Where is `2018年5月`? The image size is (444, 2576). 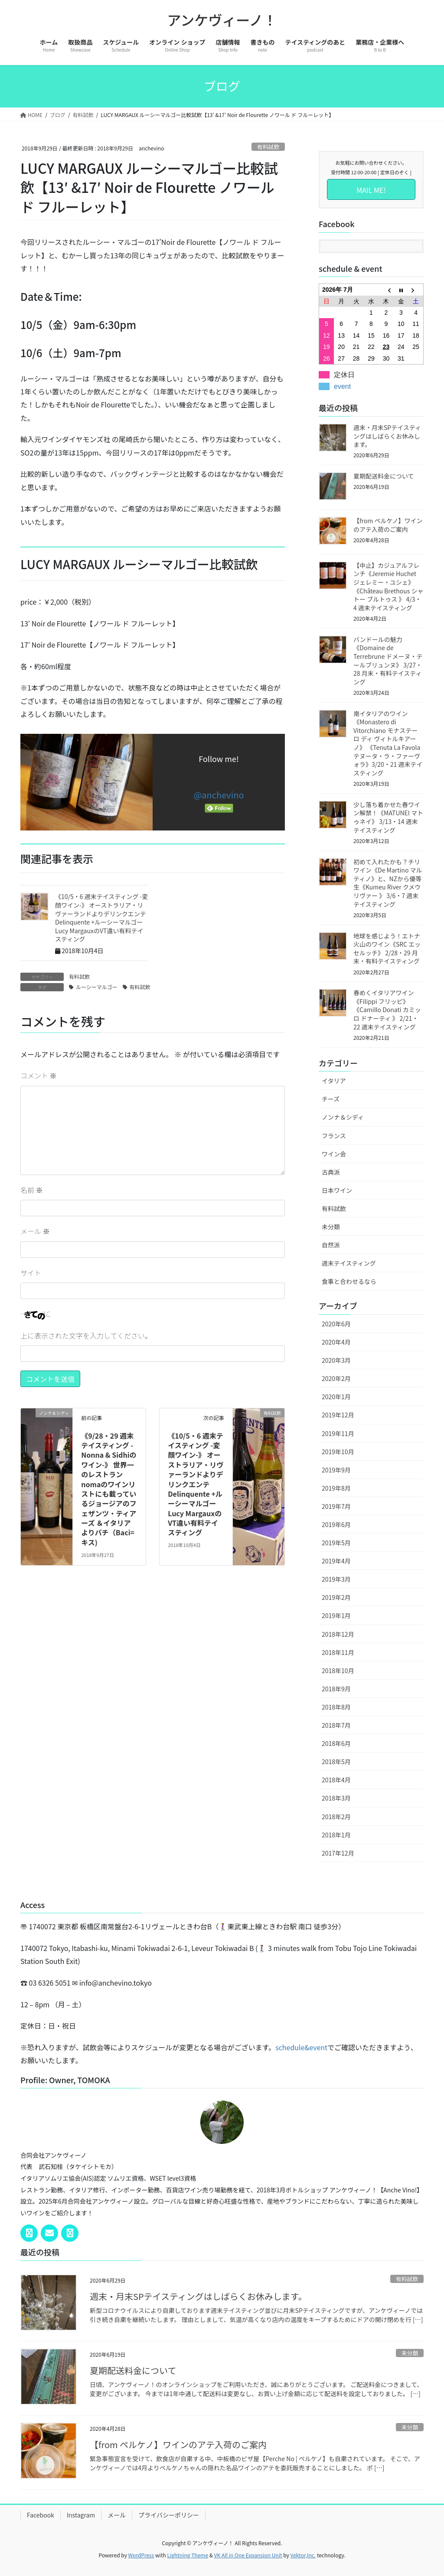
2018年5月 is located at coordinates (336, 1761).